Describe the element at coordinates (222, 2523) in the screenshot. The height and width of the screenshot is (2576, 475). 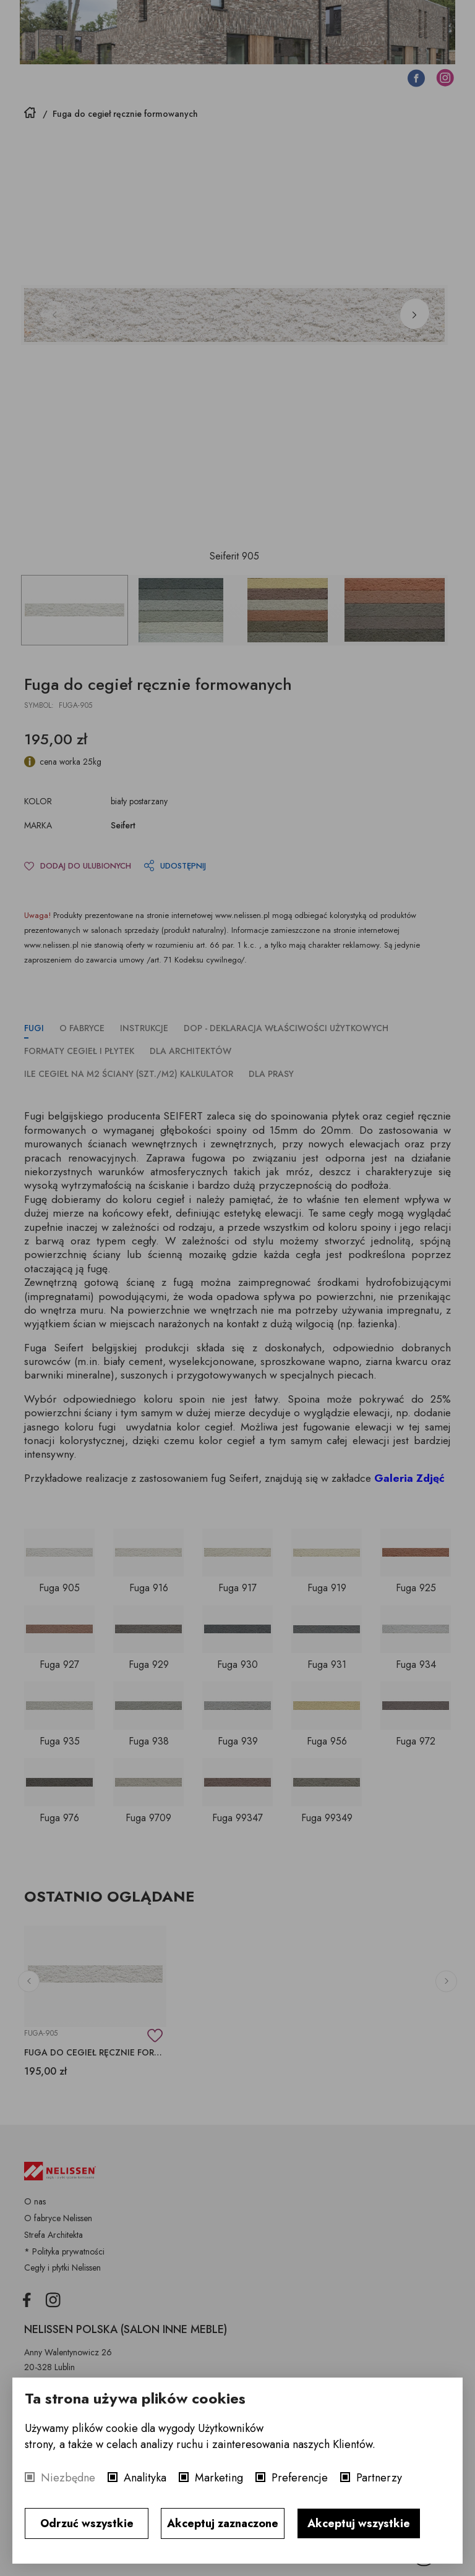
I see `Akceptuj zaznaczone` at that location.